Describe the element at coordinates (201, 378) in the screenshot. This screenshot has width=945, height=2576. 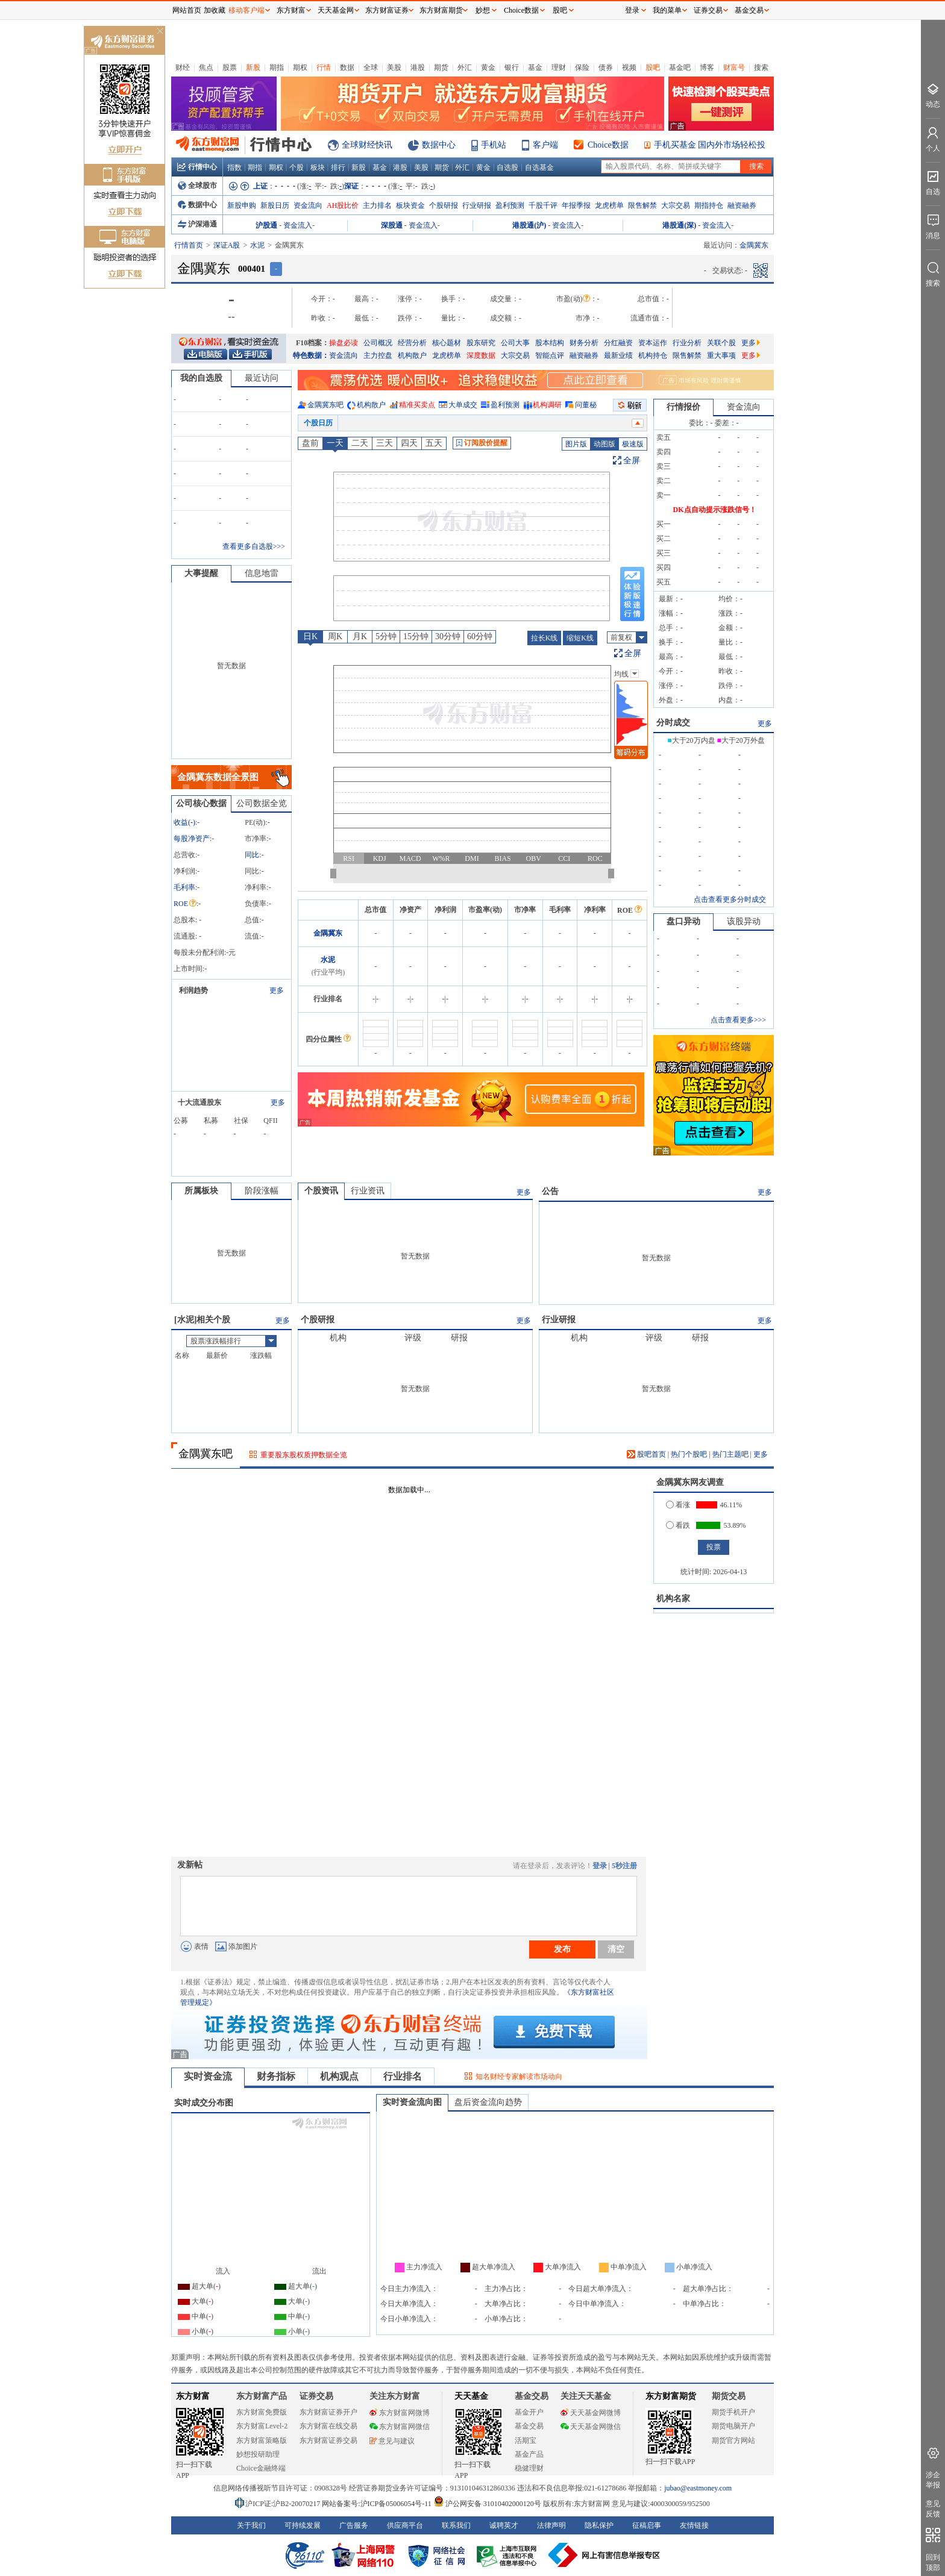
I see `我的自选股` at that location.